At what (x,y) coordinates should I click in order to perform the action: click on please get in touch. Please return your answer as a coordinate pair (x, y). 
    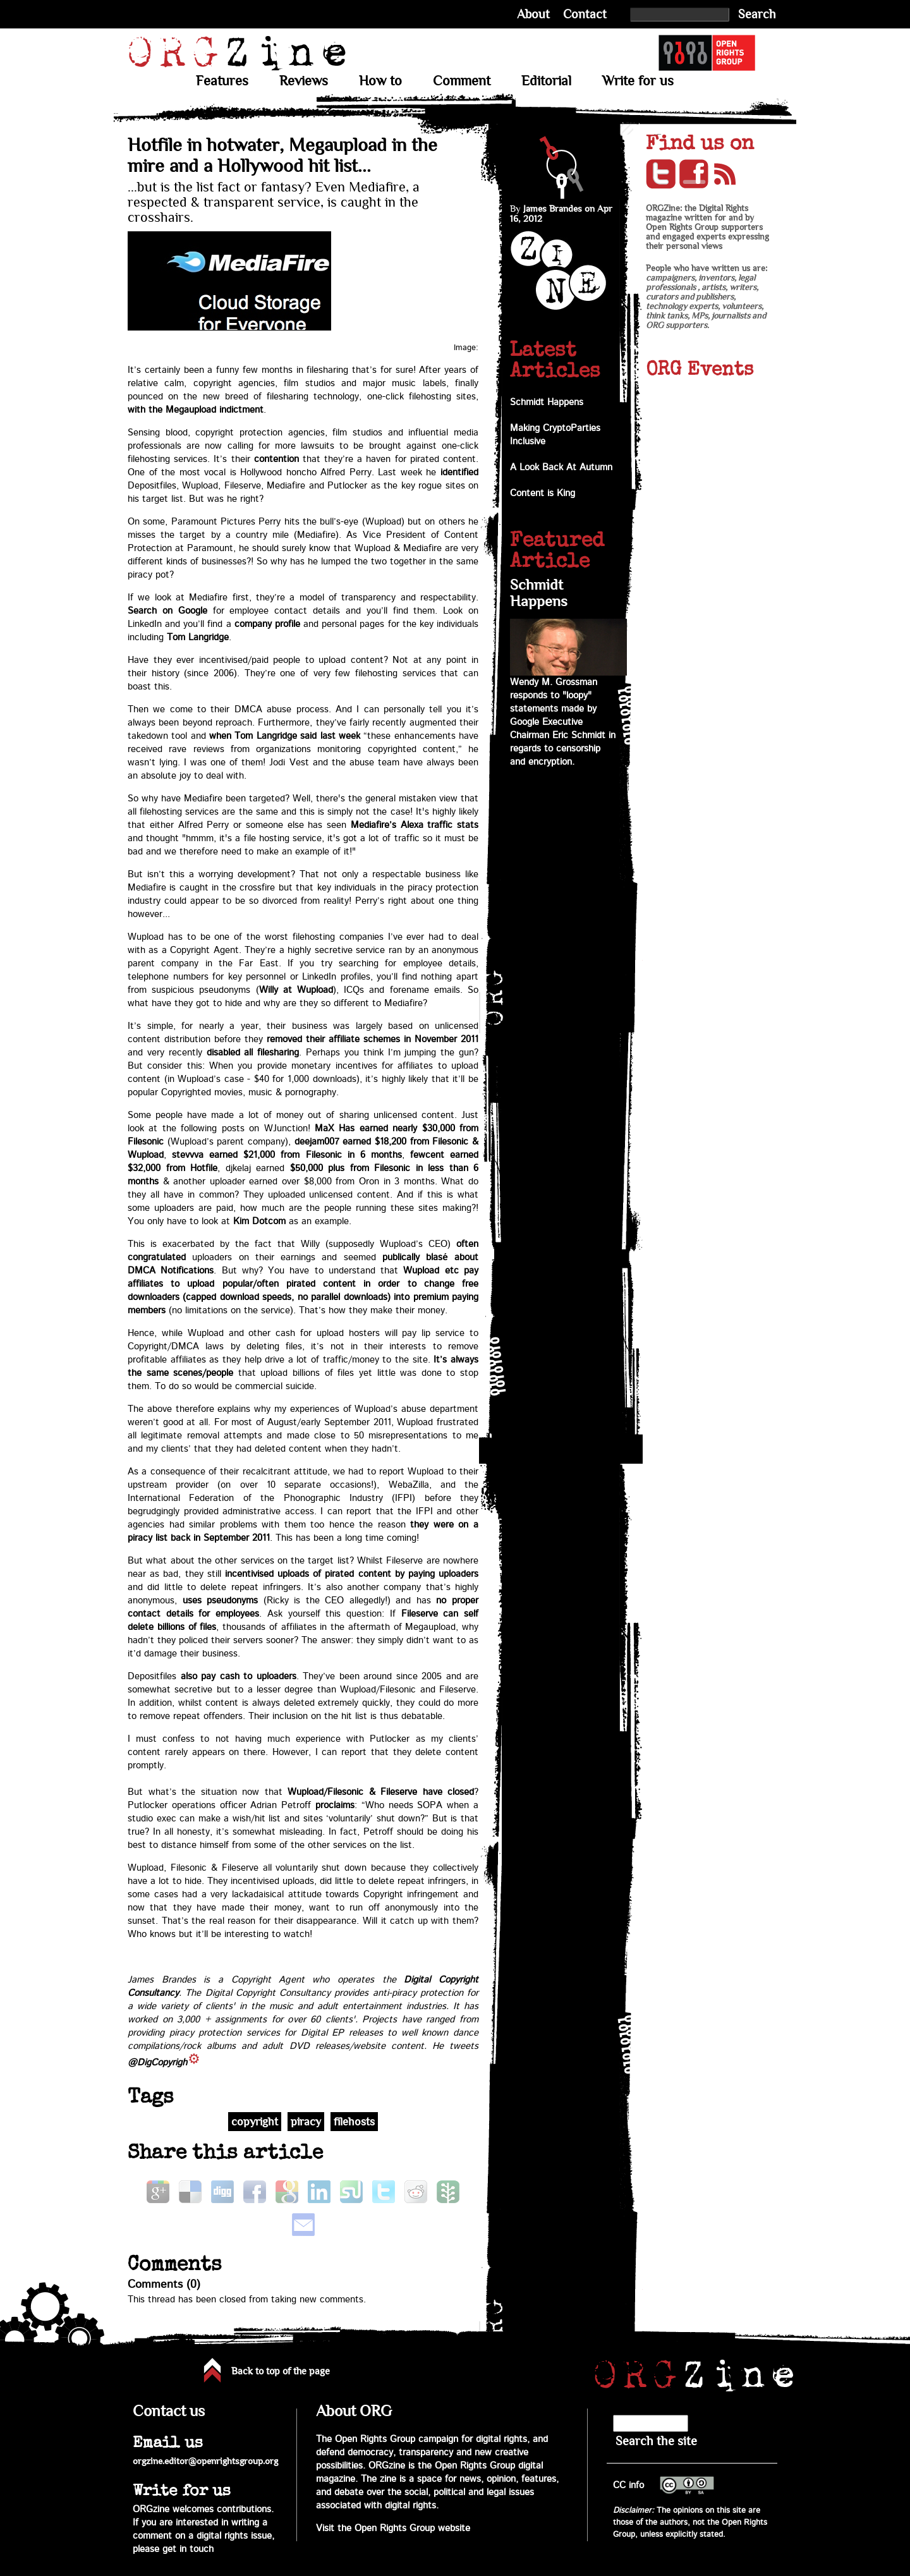
    Looking at the image, I should click on (173, 2549).